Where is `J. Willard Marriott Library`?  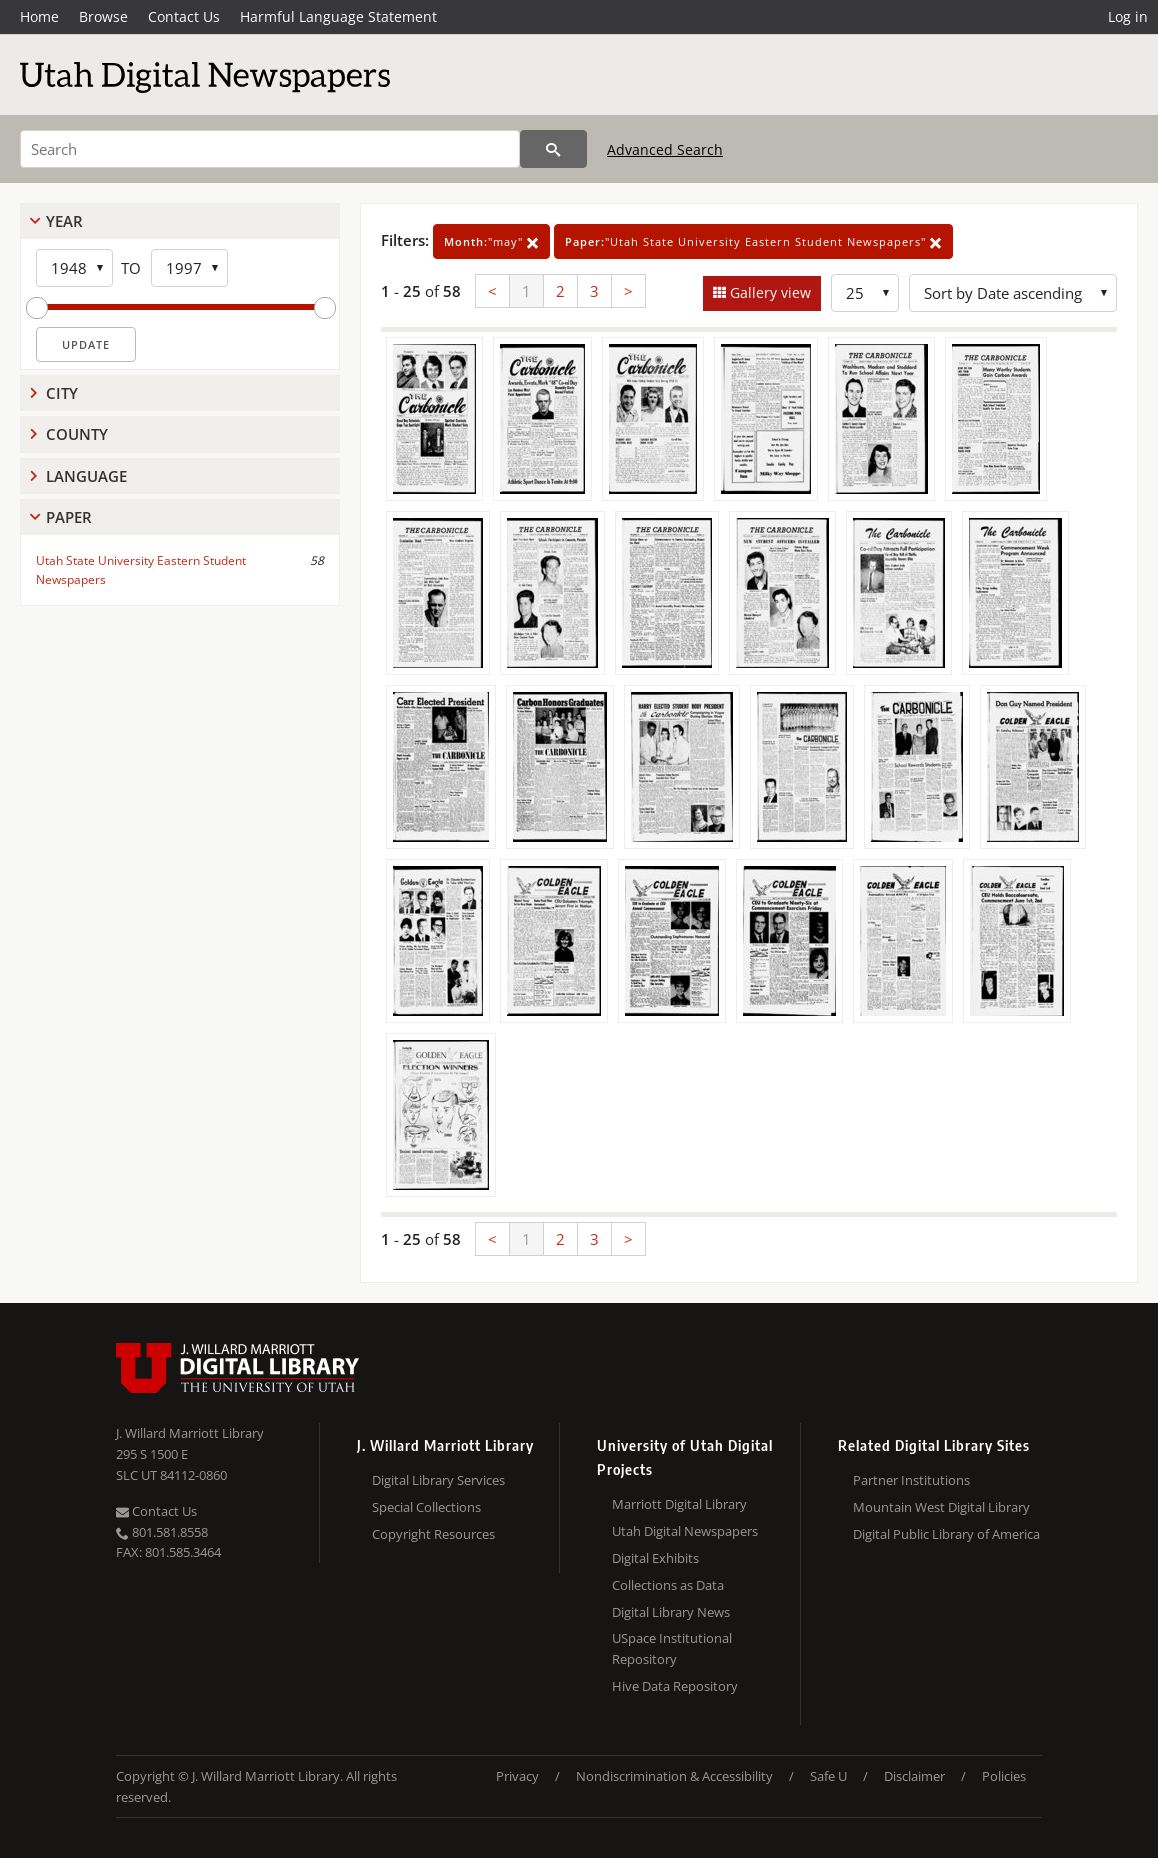 J. Willard Marriott Library is located at coordinates (190, 1433).